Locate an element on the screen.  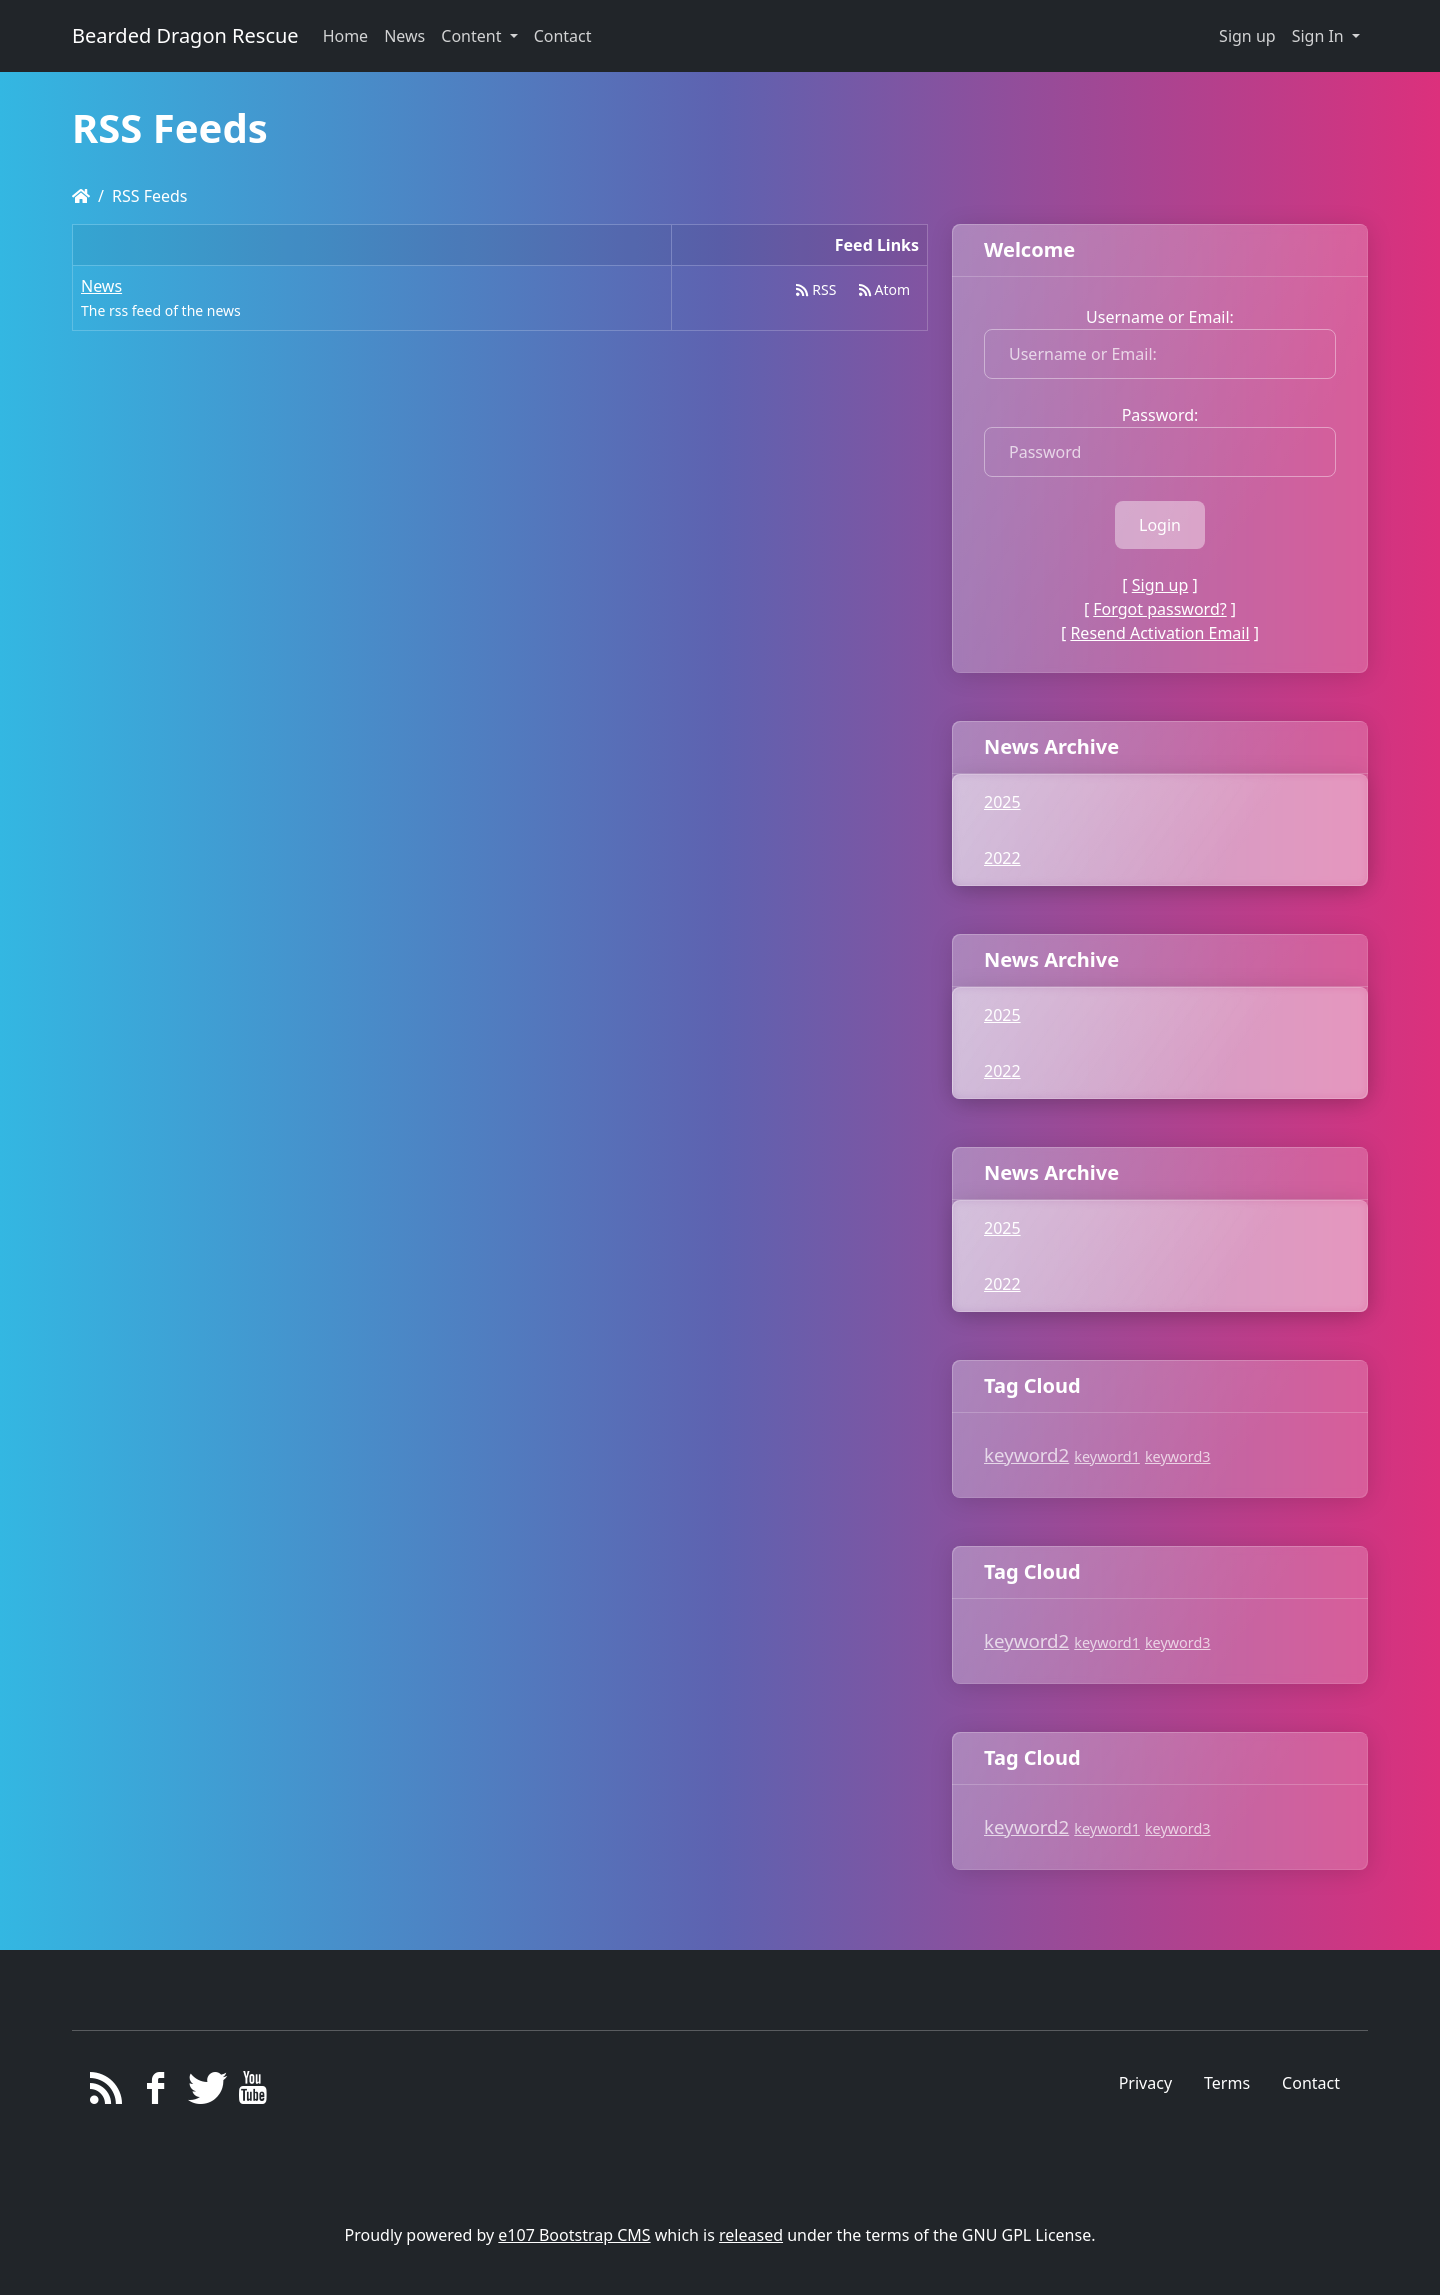
RSS is located at coordinates (816, 289).